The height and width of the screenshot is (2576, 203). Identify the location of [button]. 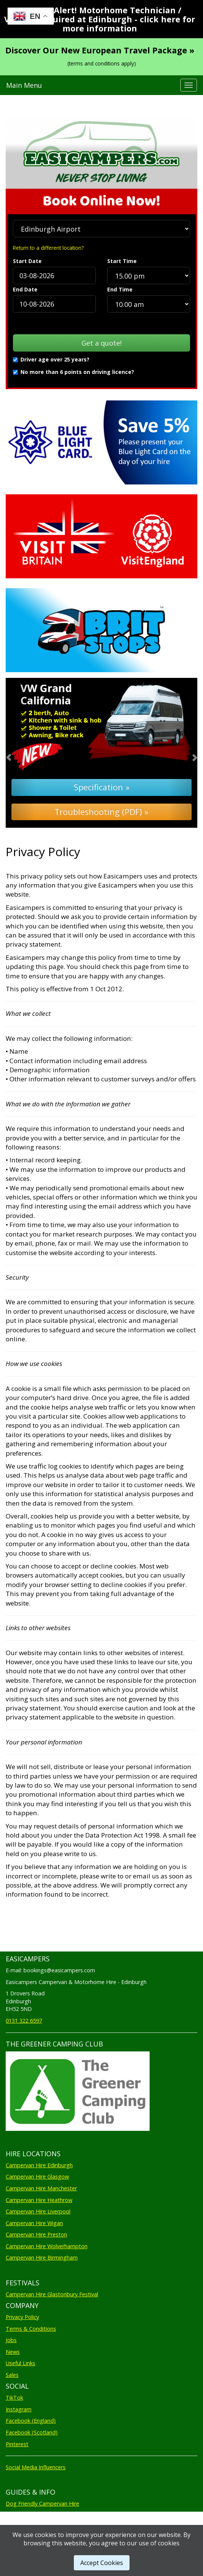
(20, 753).